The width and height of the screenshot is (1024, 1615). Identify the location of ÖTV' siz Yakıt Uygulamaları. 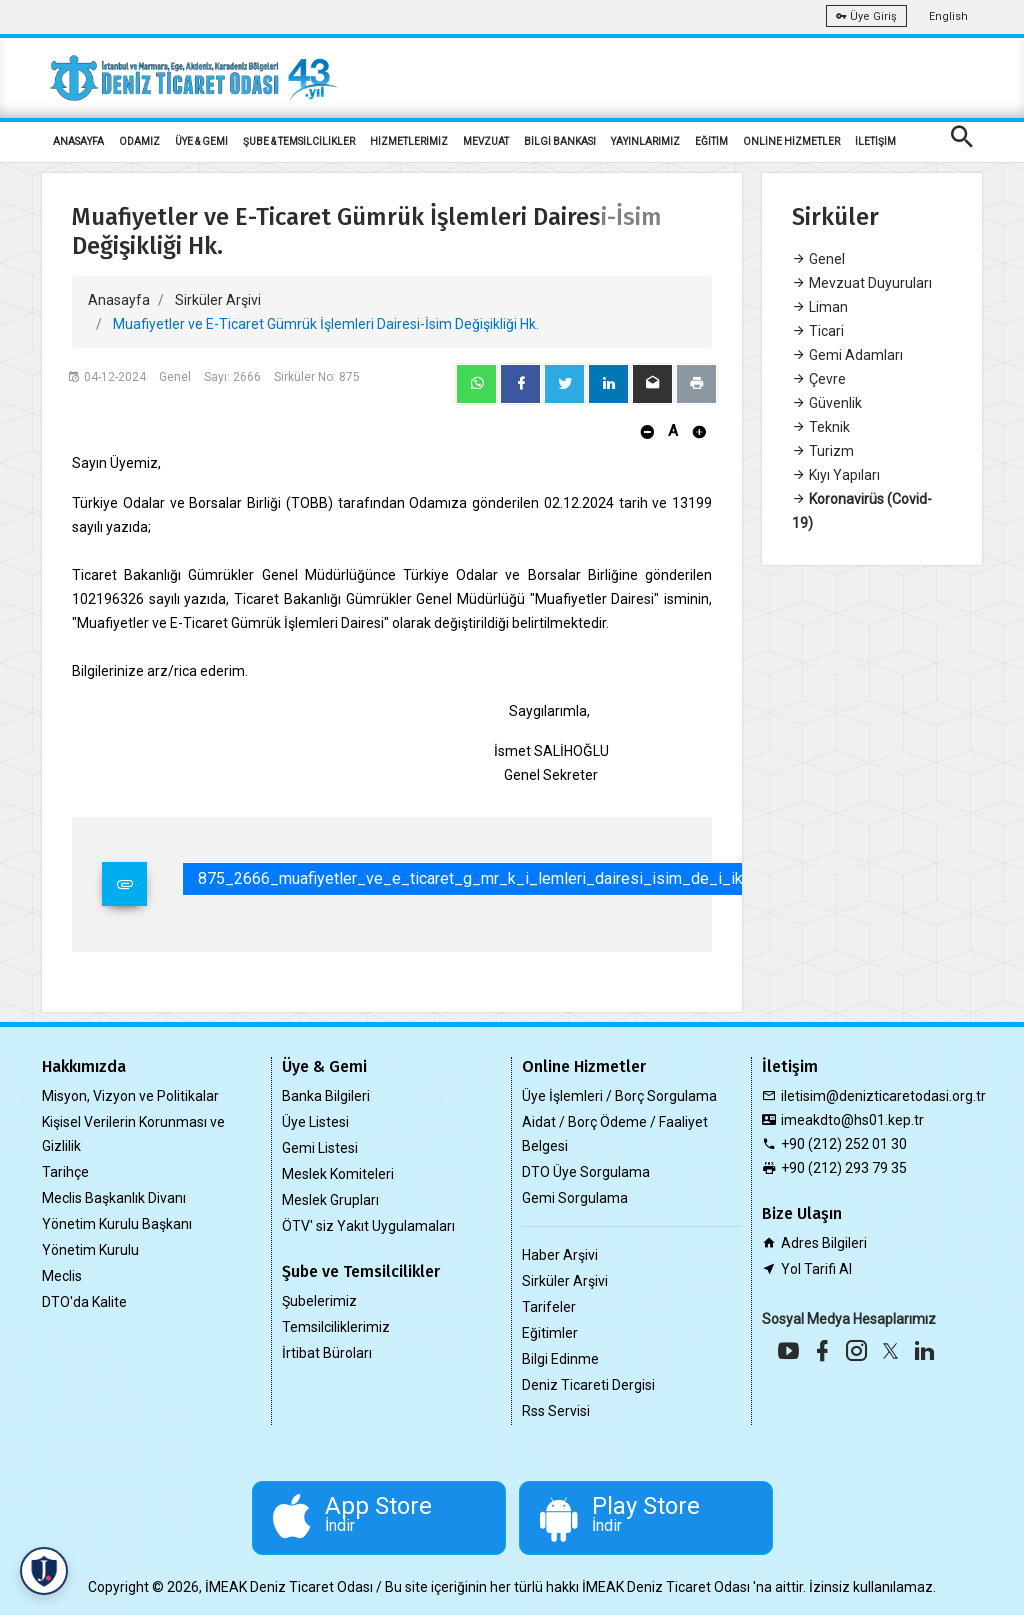
(368, 1226).